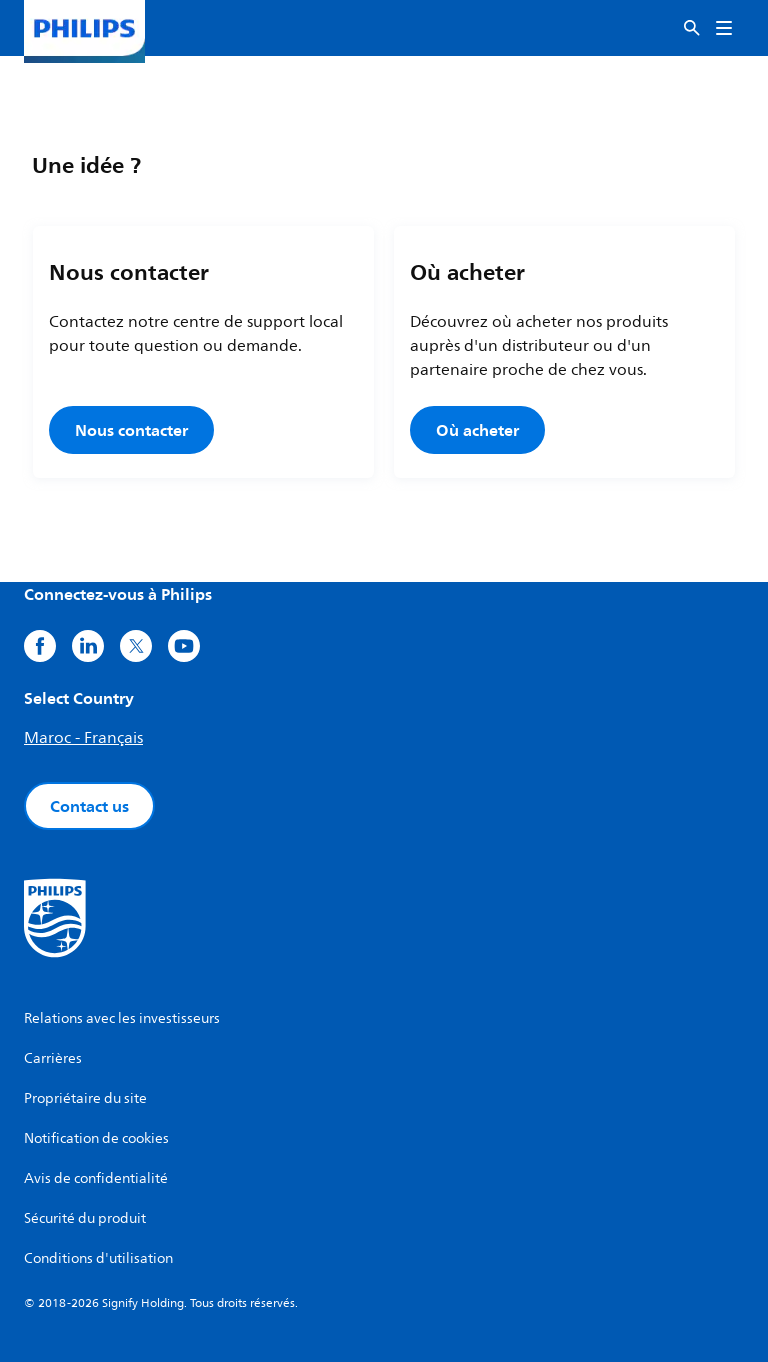  I want to click on Carrières, so click(53, 1058).